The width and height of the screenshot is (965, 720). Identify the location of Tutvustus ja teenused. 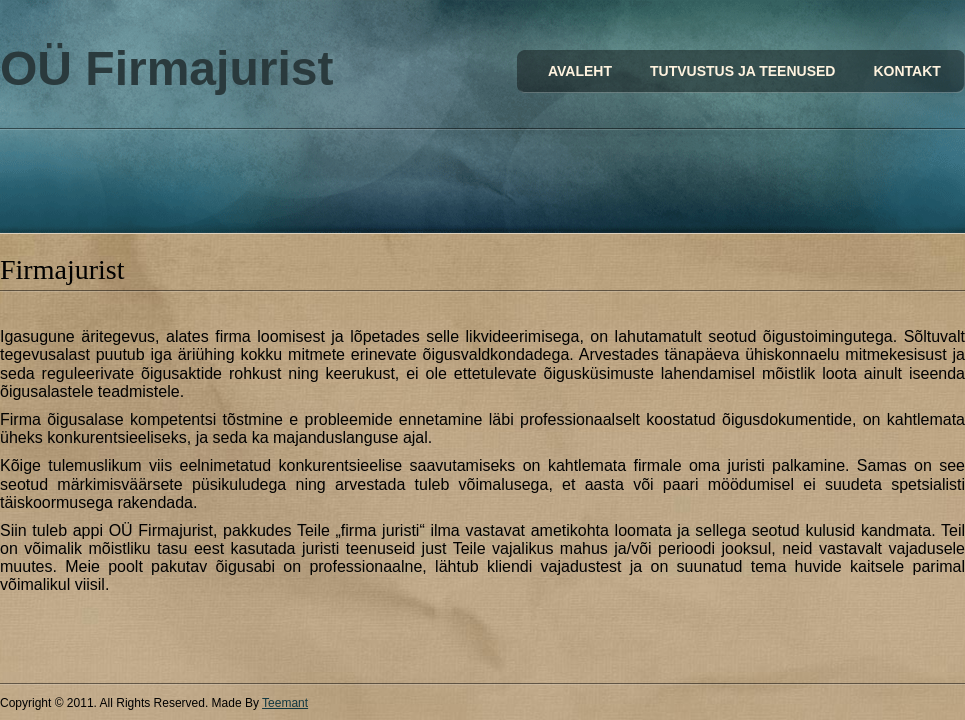
(742, 71).